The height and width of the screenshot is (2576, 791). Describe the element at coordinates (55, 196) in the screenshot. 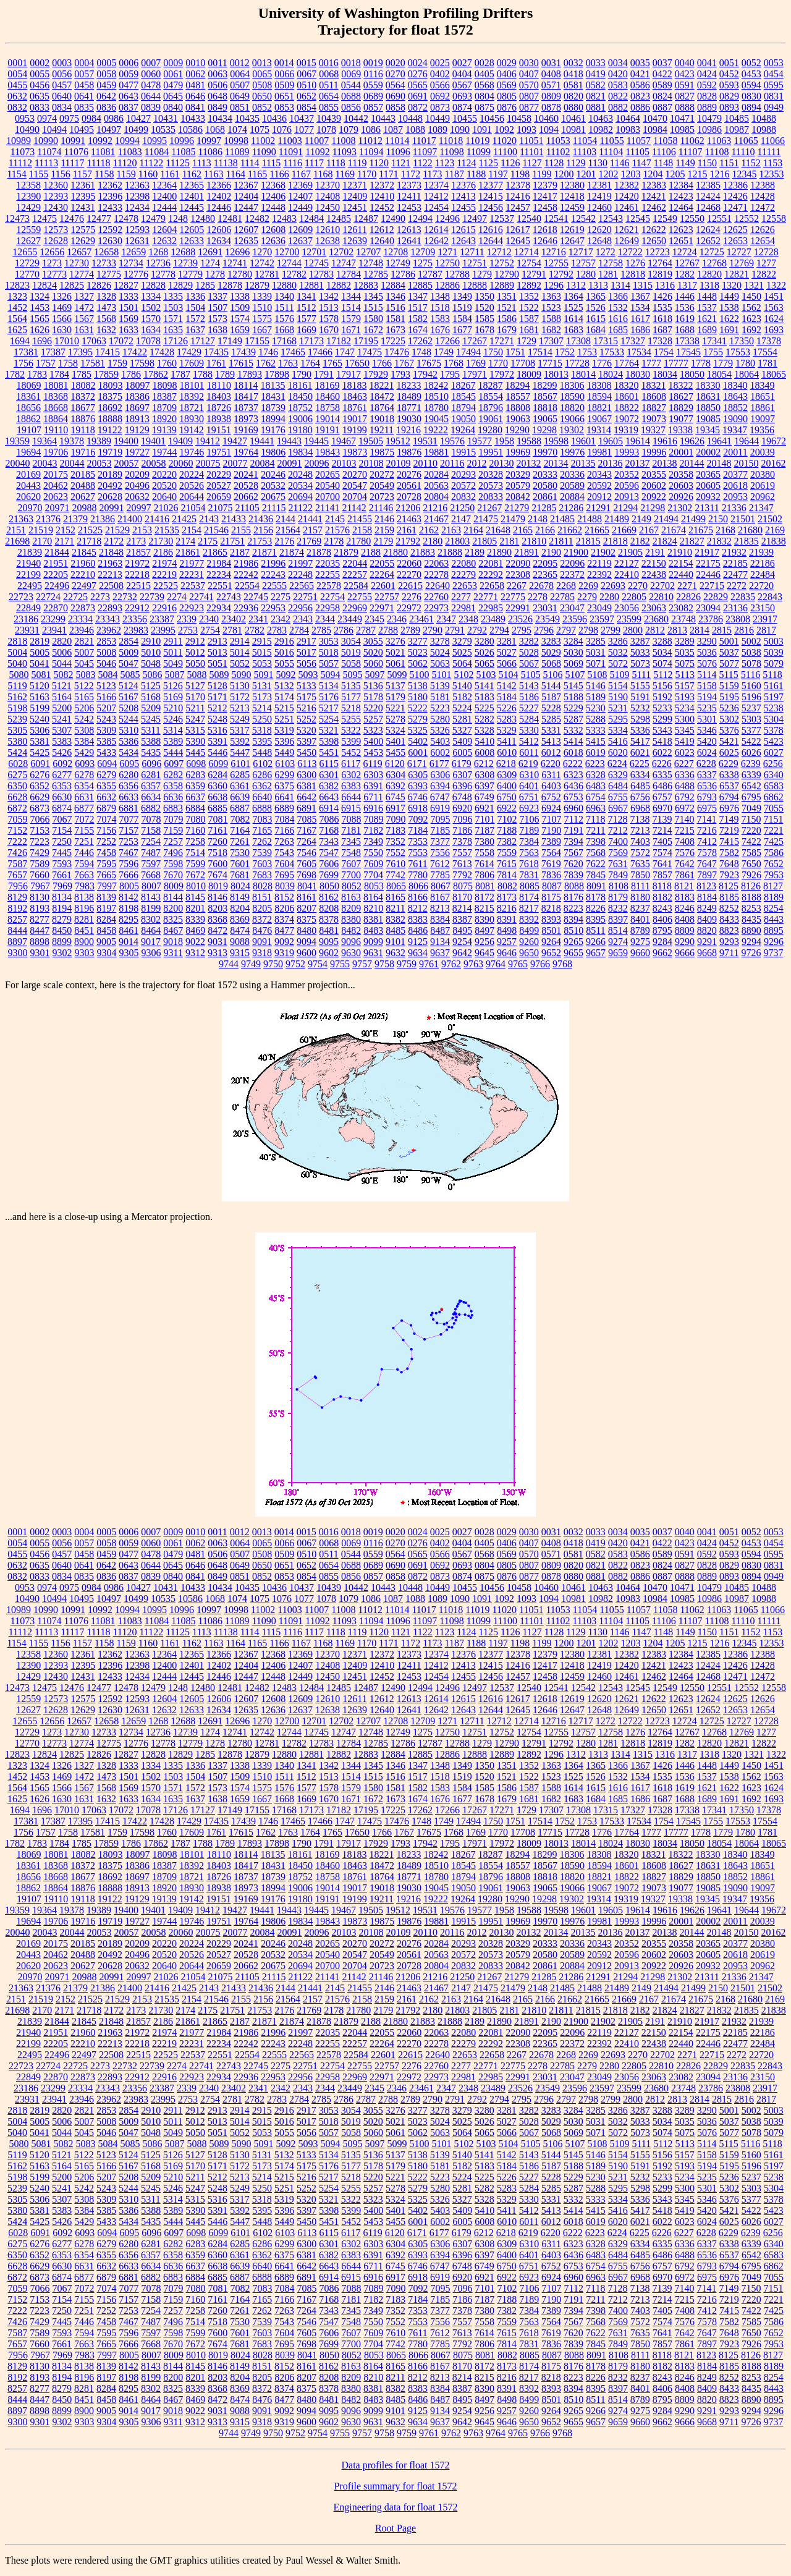

I see `12393` at that location.